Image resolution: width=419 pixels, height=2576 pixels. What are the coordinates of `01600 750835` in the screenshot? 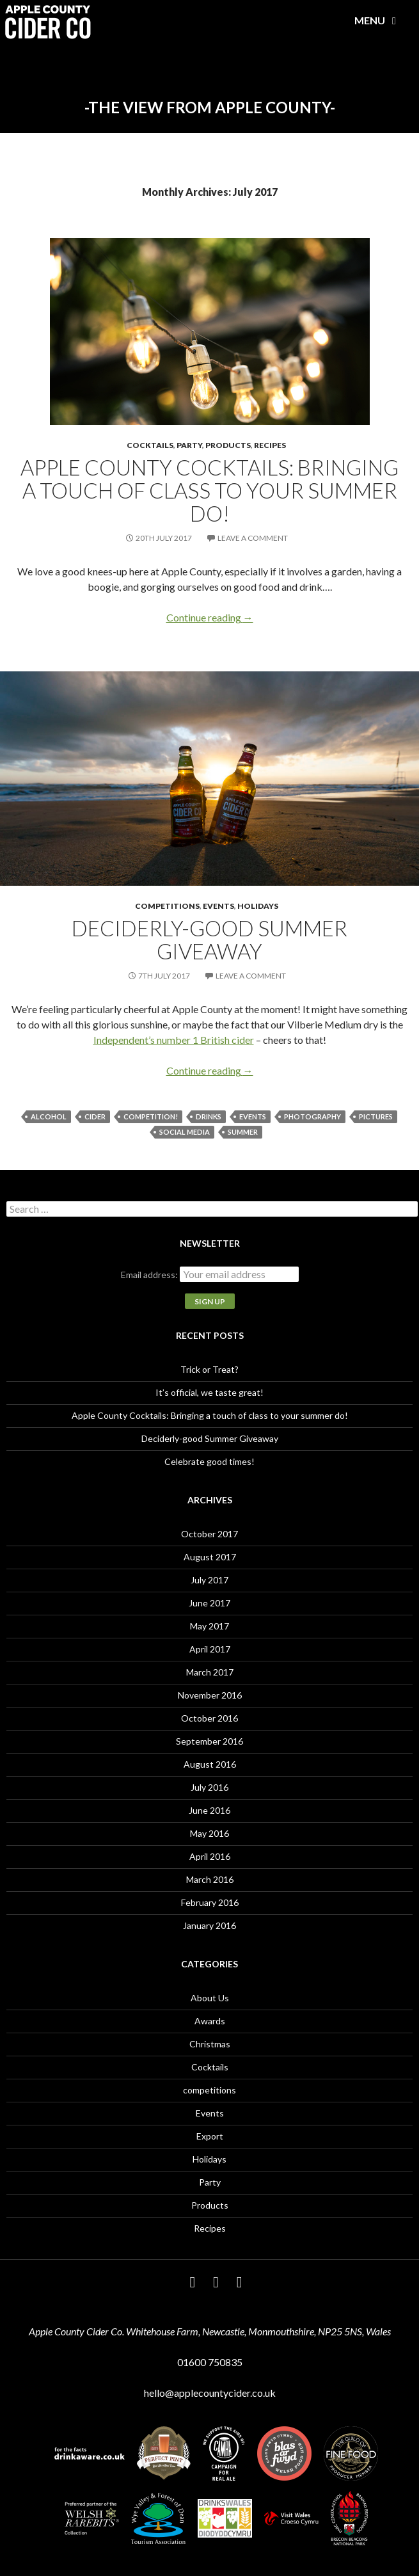 It's located at (209, 2362).